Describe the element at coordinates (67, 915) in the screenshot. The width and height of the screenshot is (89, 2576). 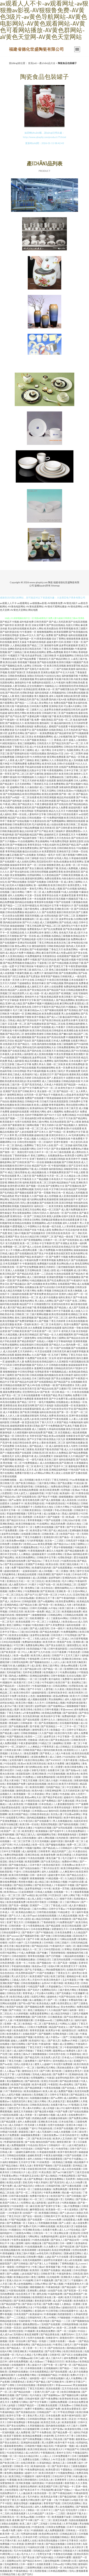
I see `国产日韩二三区` at that location.